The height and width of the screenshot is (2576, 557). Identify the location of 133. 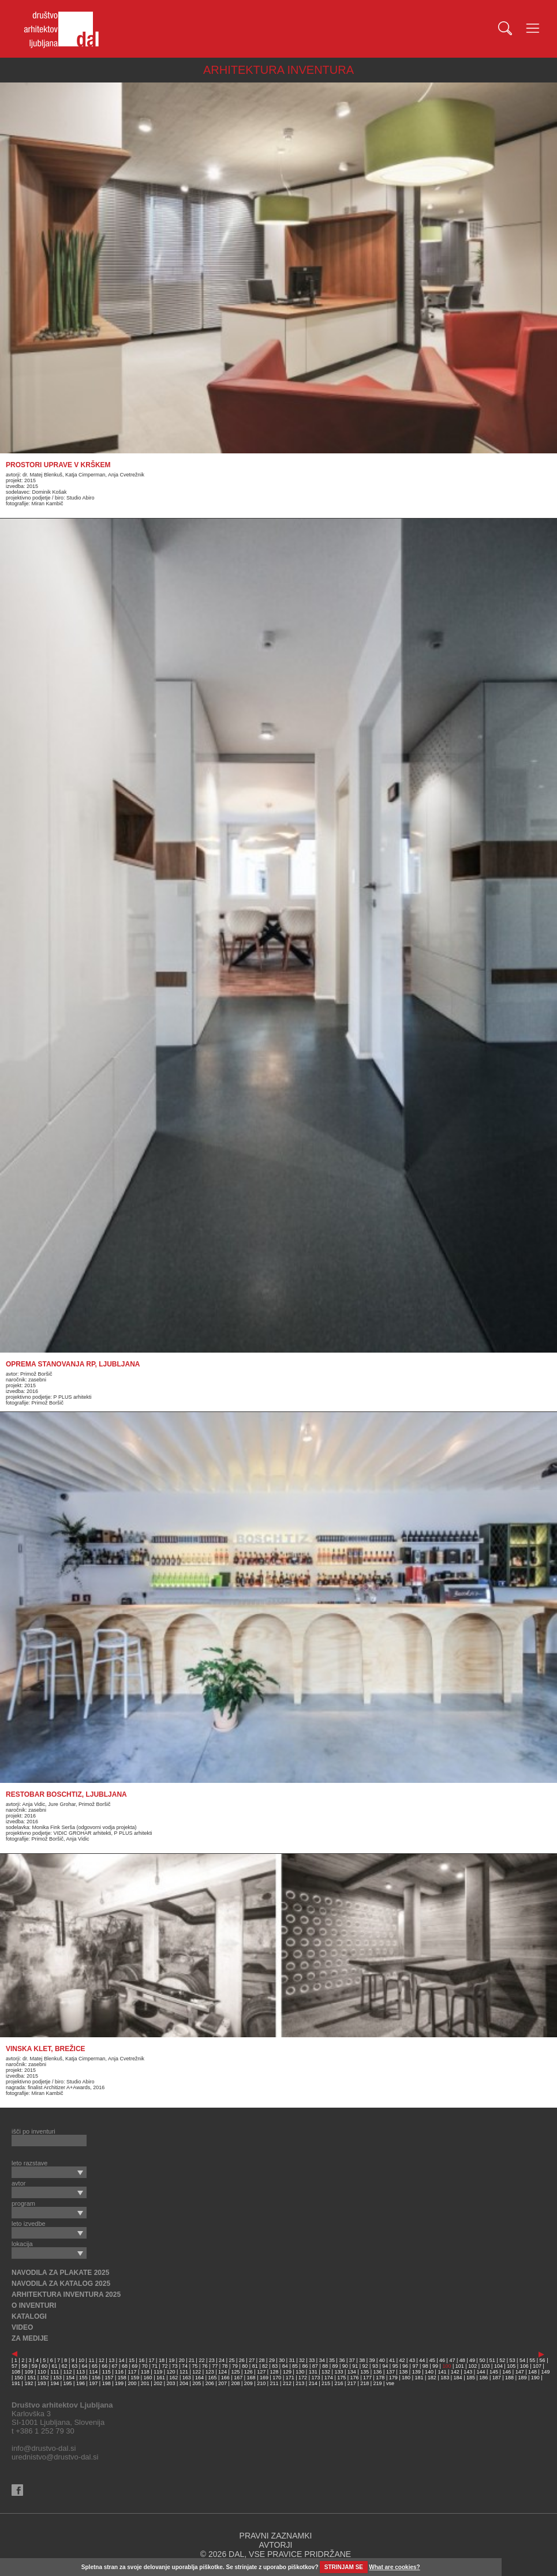
(338, 2372).